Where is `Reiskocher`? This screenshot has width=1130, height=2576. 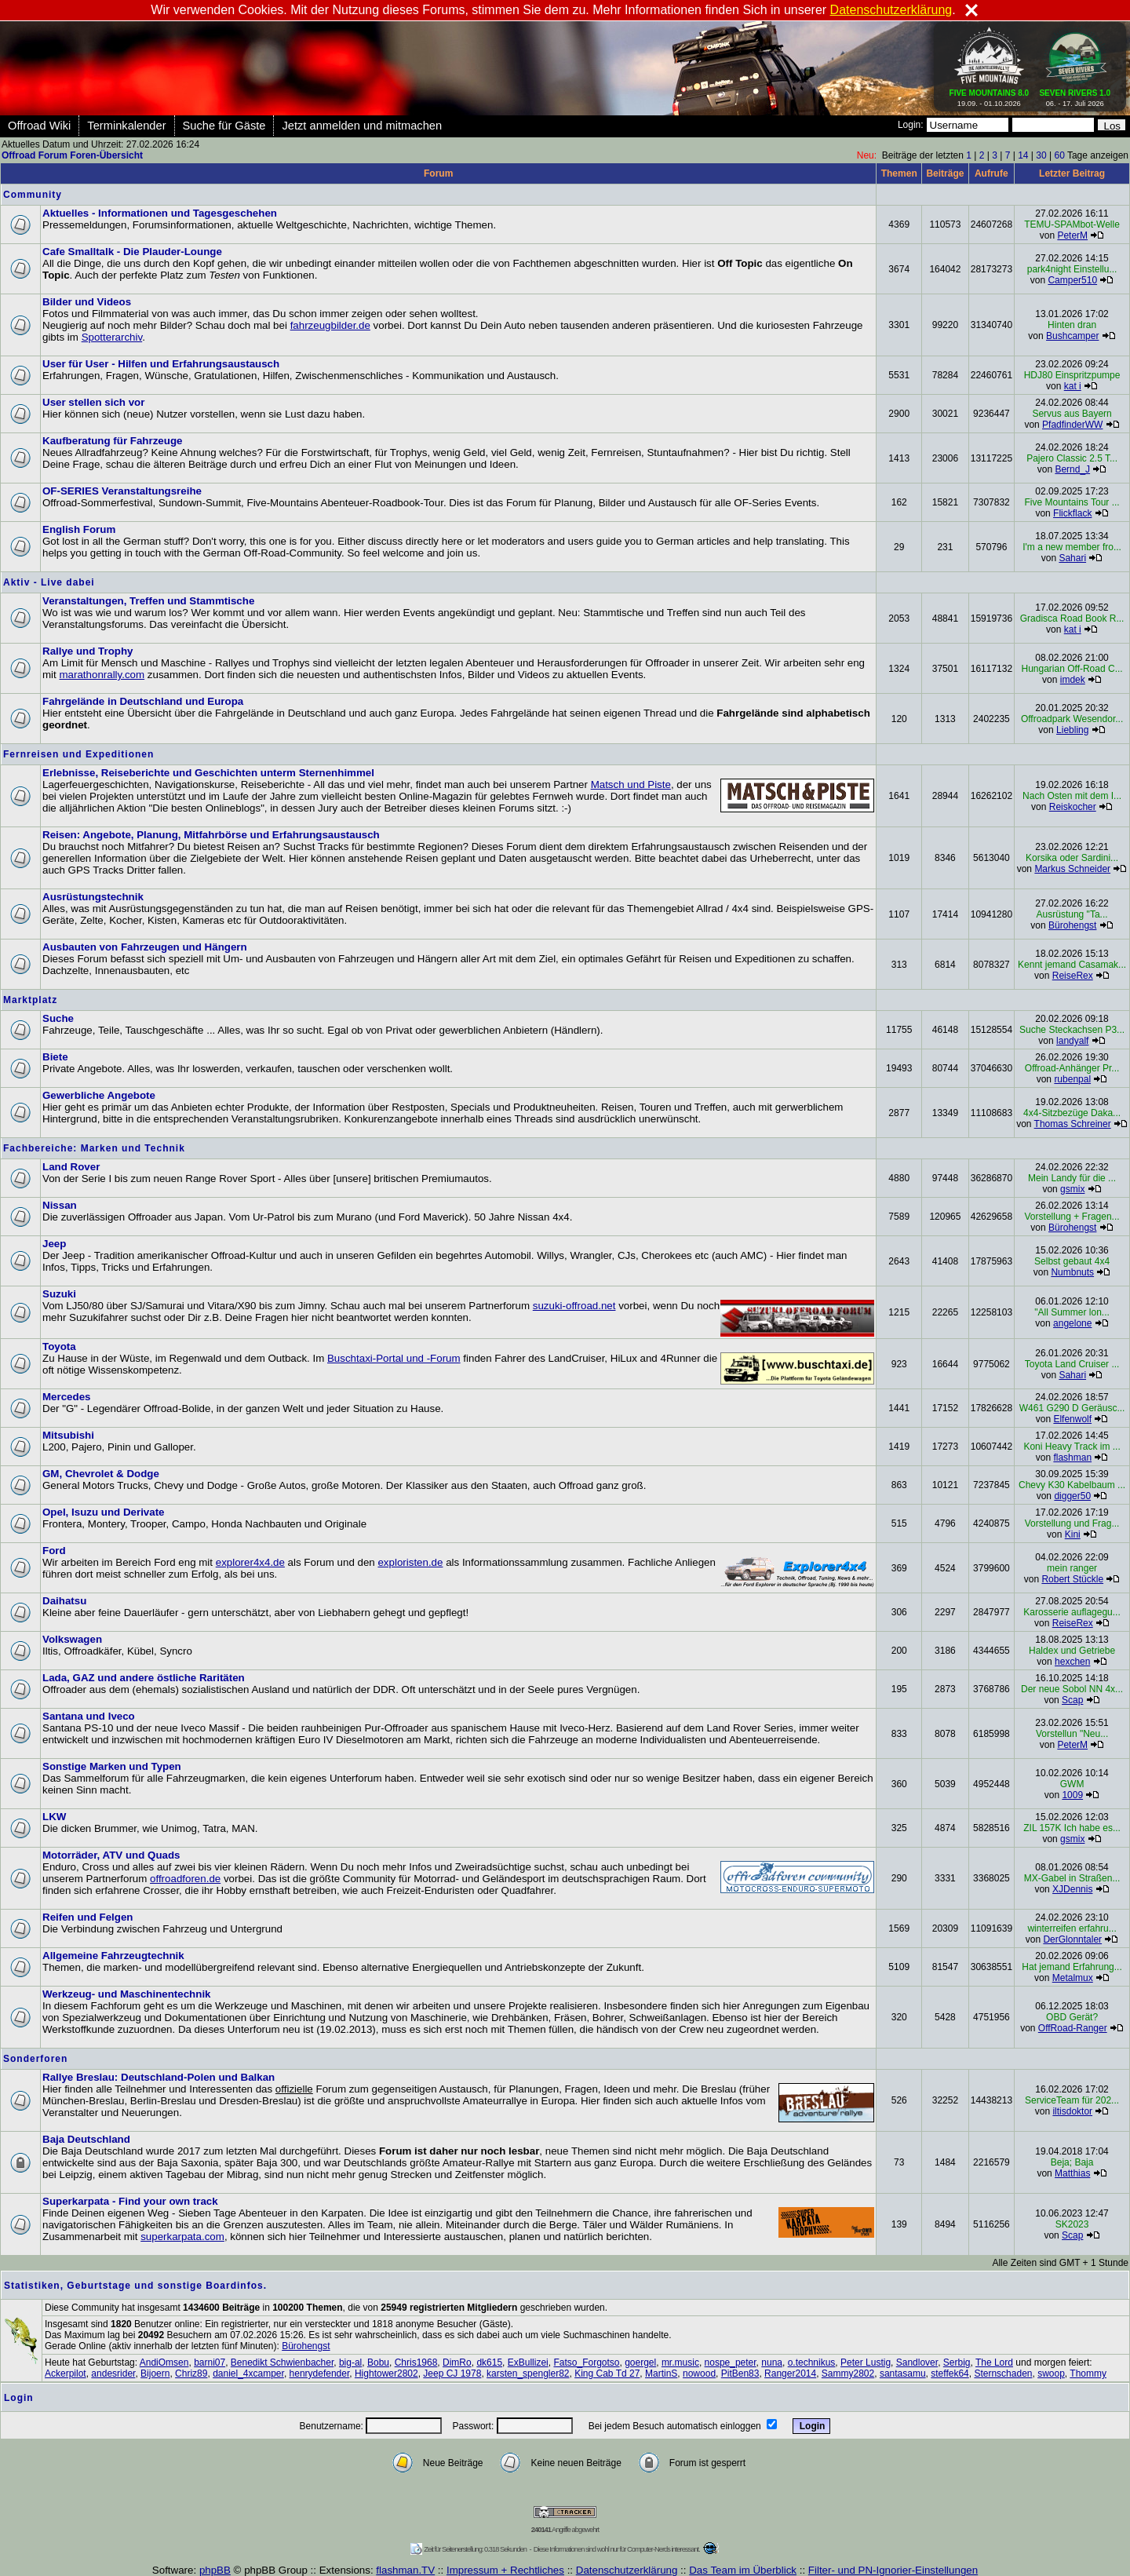
Reiskocher is located at coordinates (1072, 806).